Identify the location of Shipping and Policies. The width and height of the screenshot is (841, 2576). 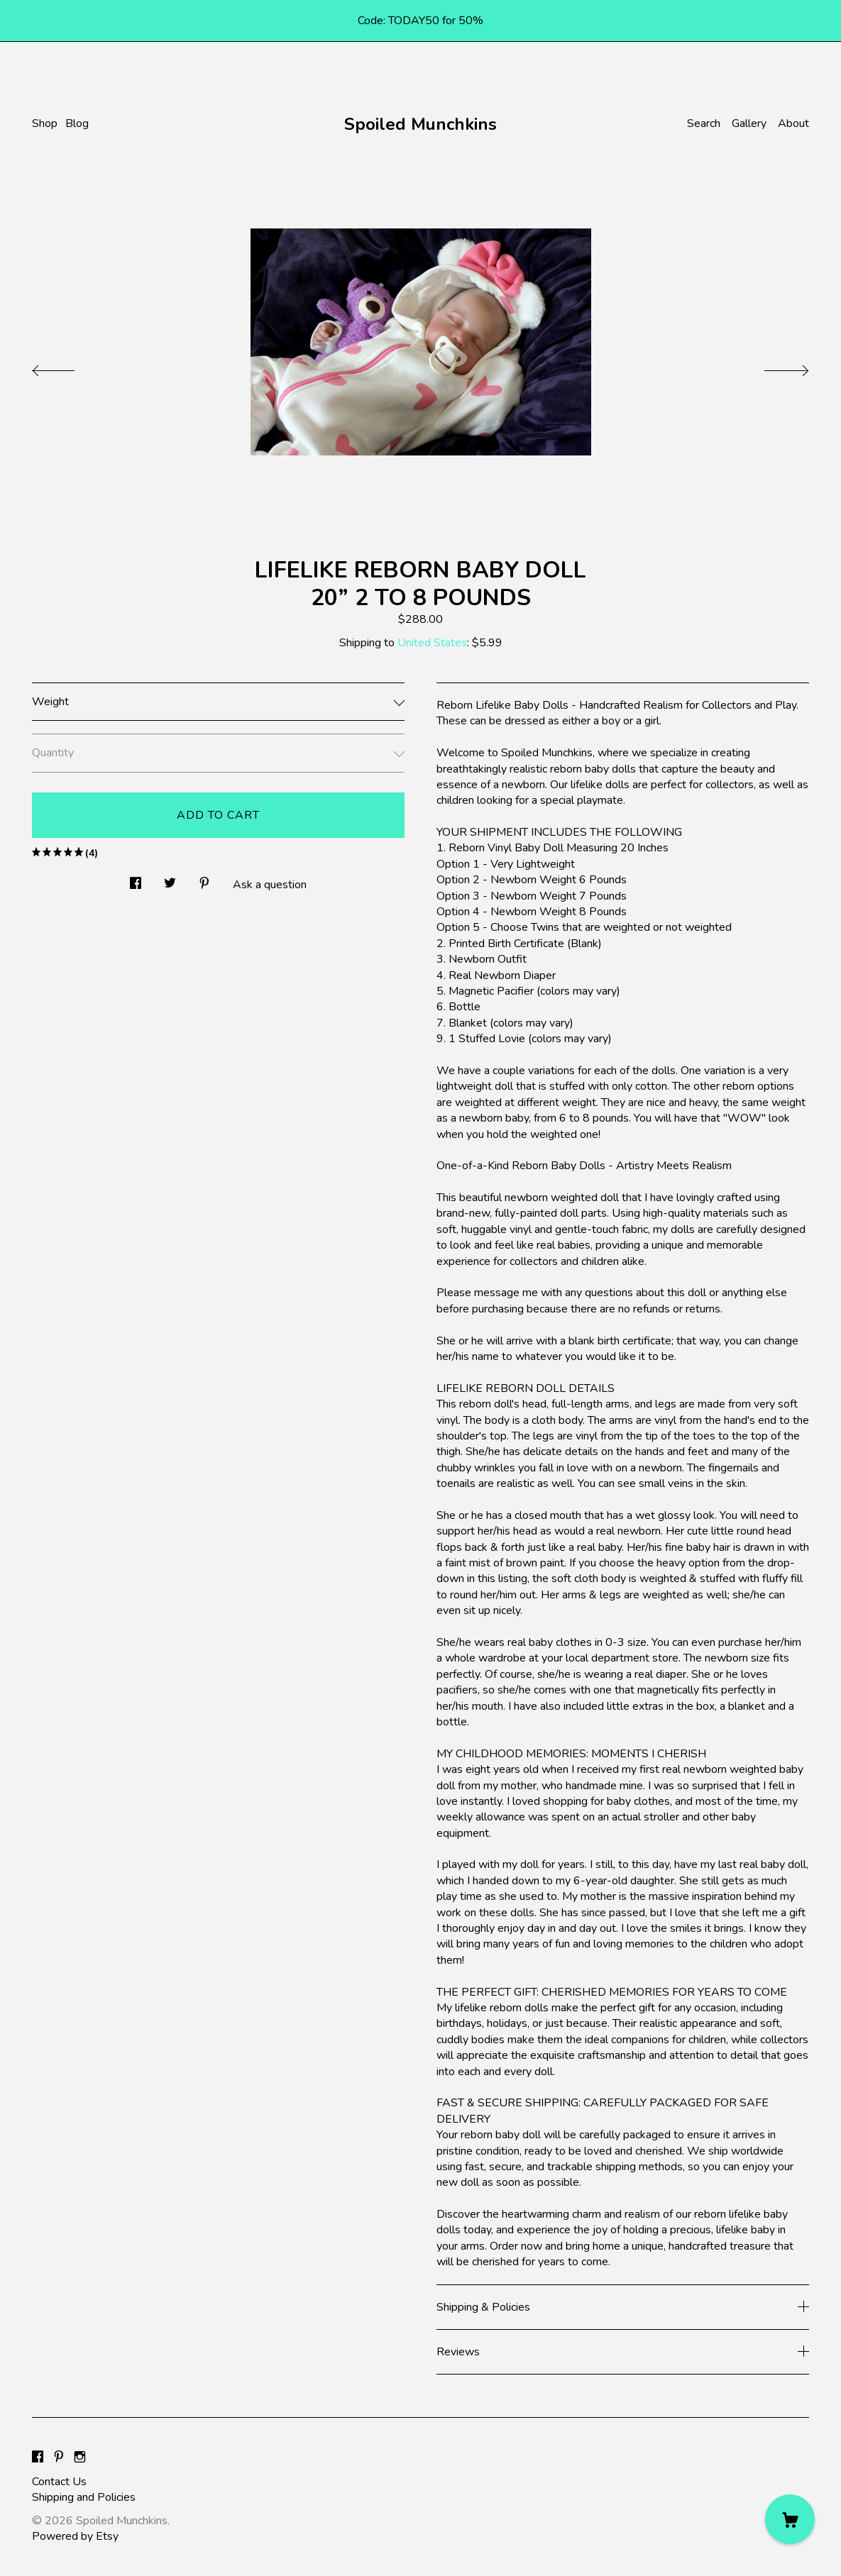
(84, 2497).